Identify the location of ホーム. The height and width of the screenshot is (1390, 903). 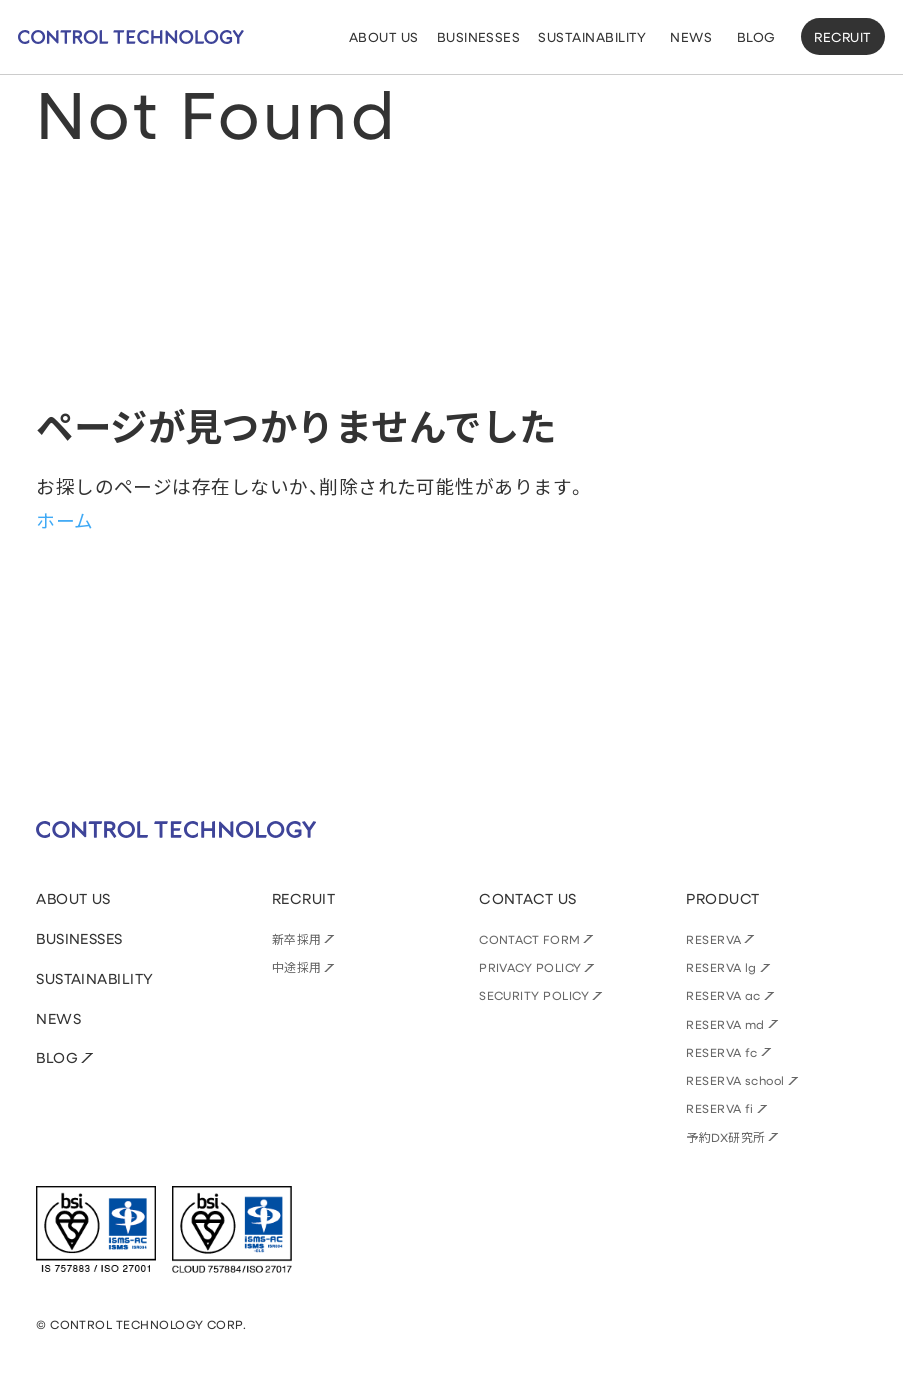
(64, 520).